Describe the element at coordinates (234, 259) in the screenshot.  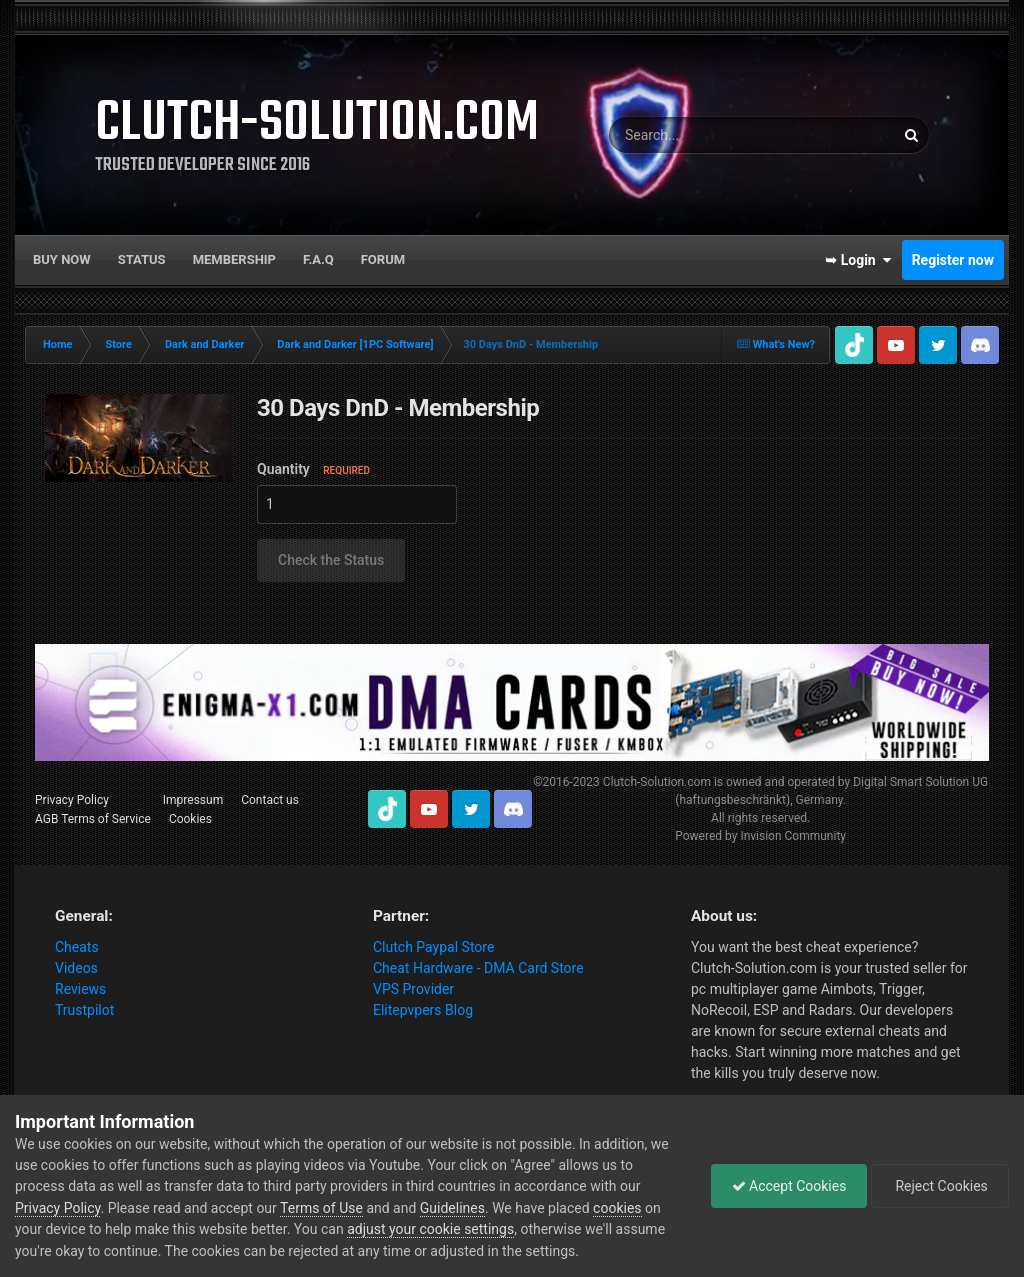
I see `Membership` at that location.